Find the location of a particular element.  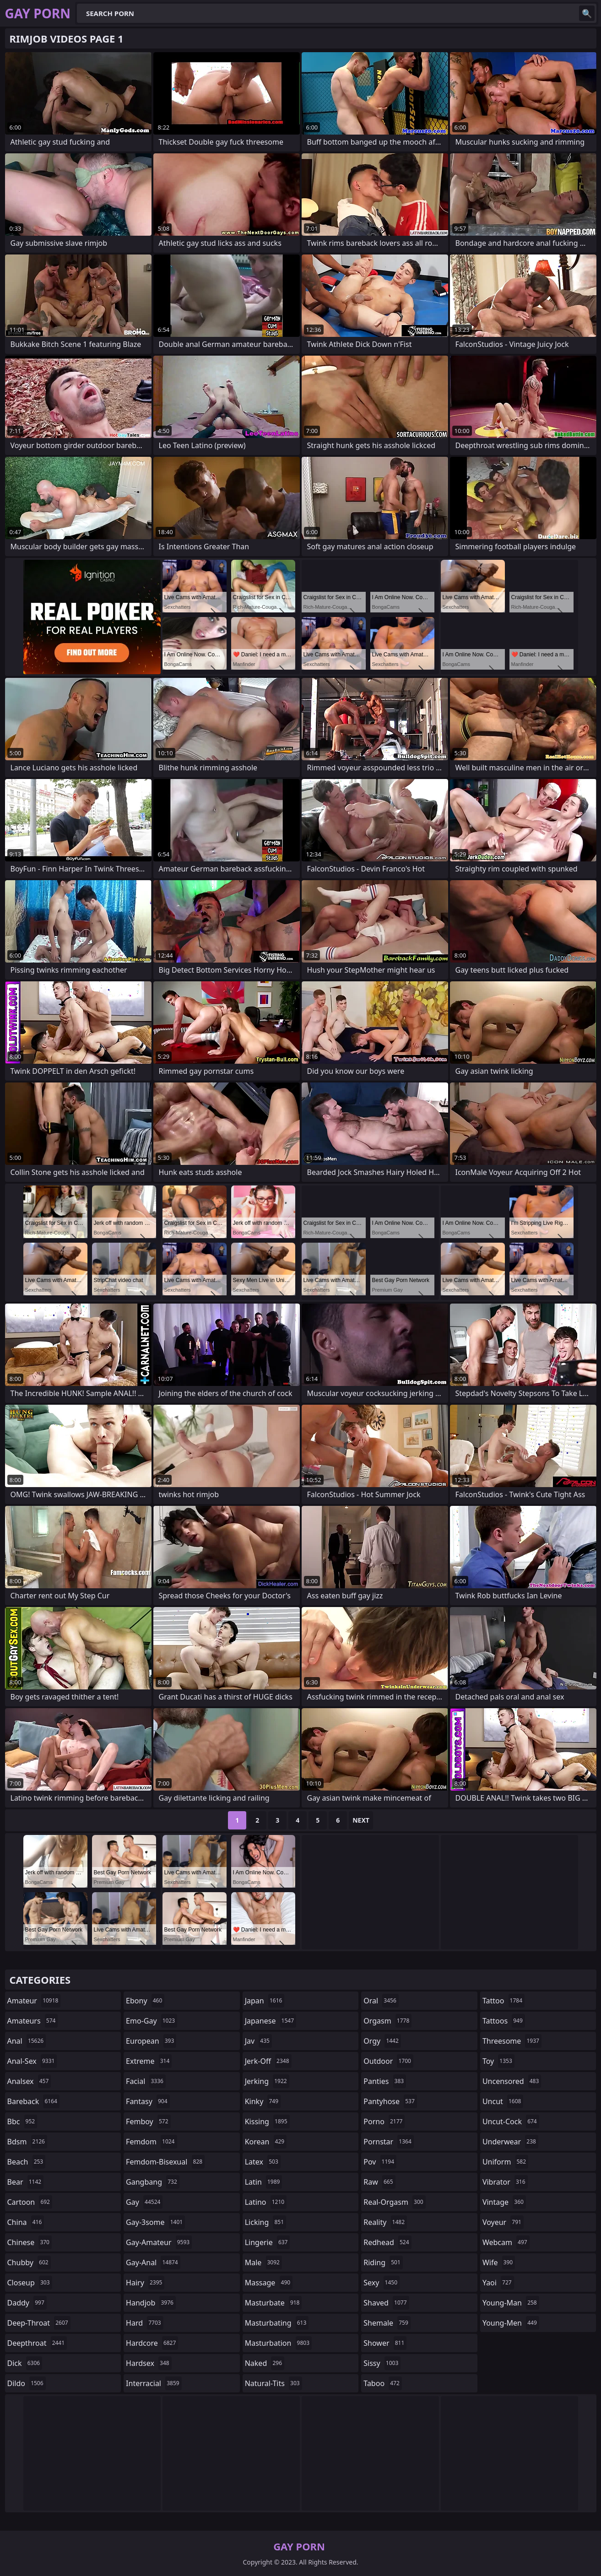

uncut is located at coordinates (503, 2101).